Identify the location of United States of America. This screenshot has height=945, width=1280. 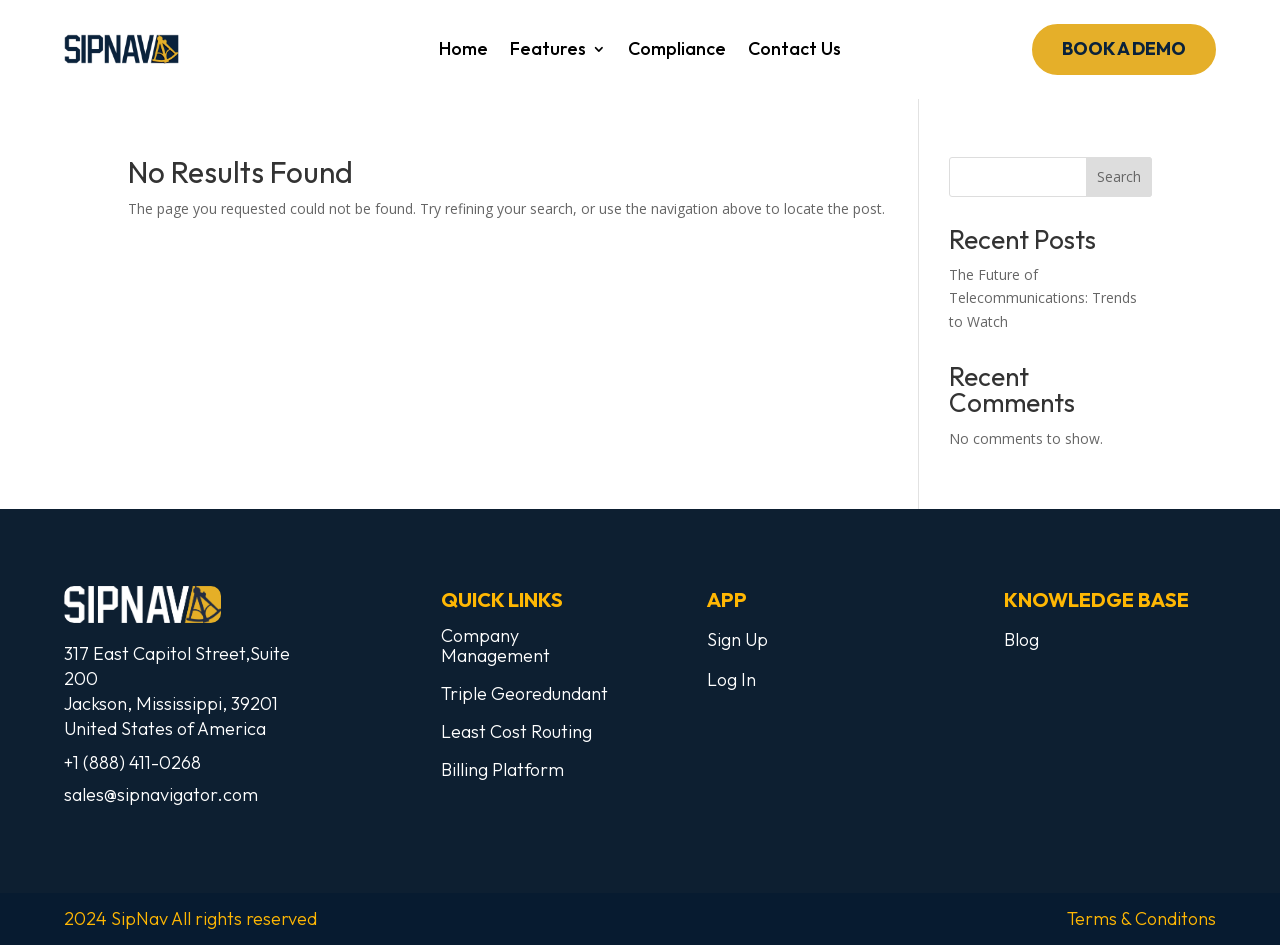
(165, 728).